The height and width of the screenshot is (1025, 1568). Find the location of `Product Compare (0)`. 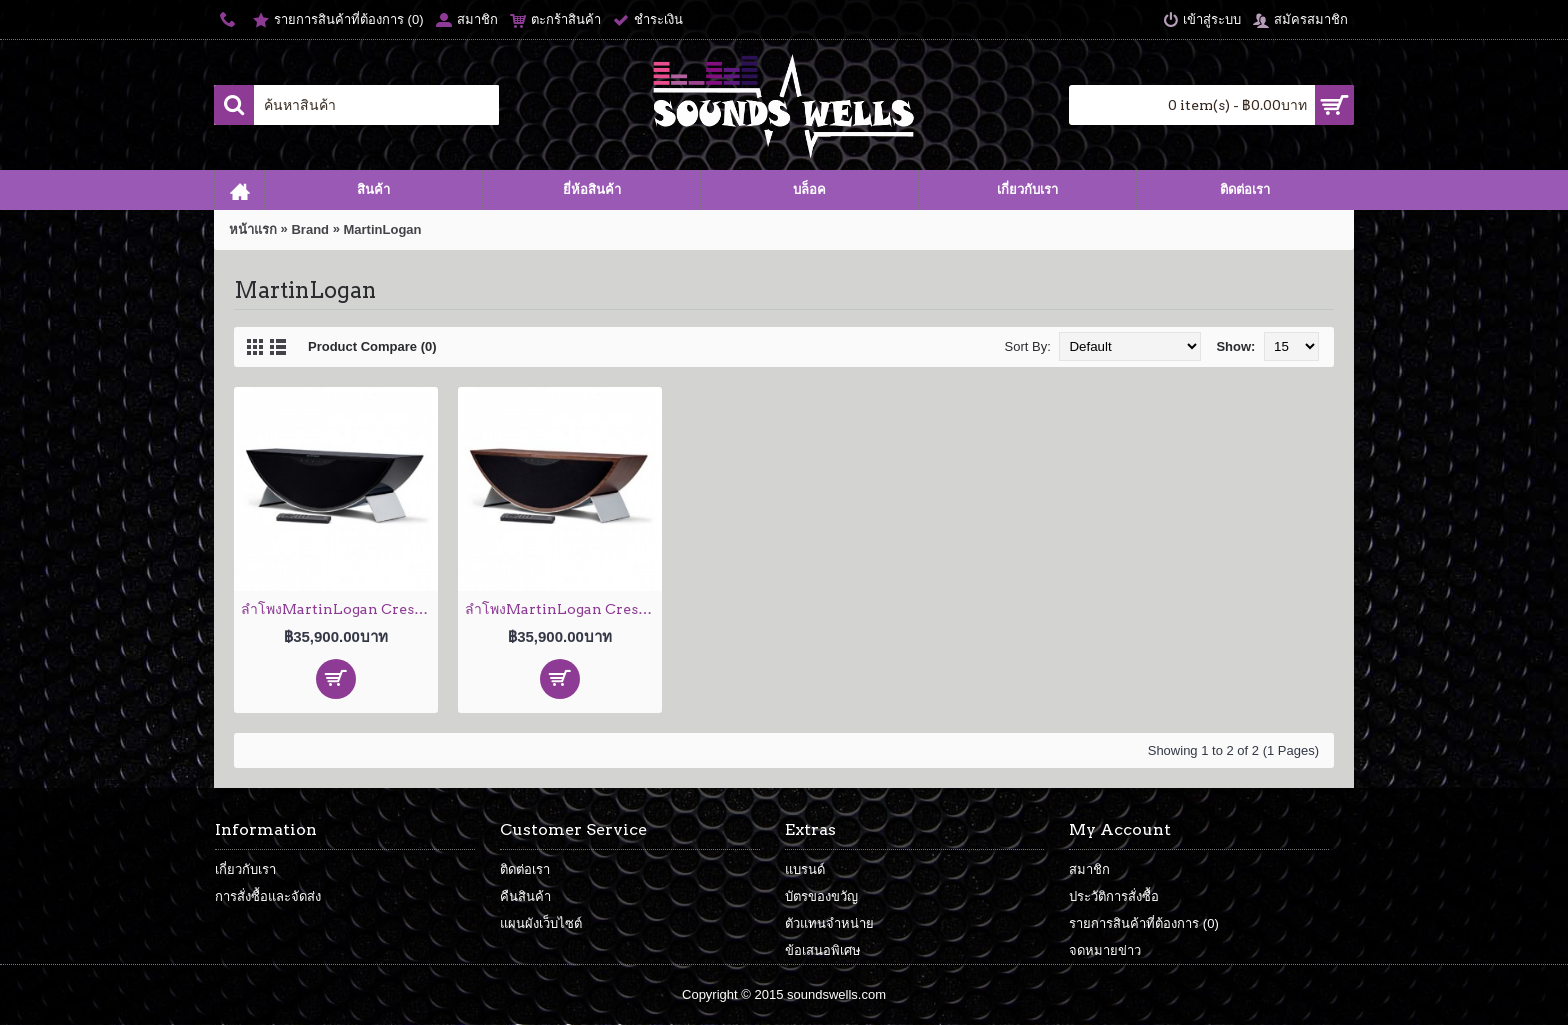

Product Compare (0) is located at coordinates (372, 346).